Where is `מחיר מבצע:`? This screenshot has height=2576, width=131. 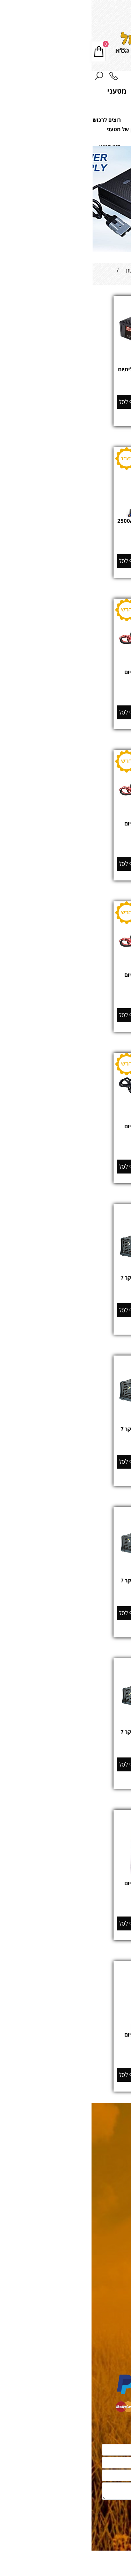 מחיר מבצע: is located at coordinates (77, 1155).